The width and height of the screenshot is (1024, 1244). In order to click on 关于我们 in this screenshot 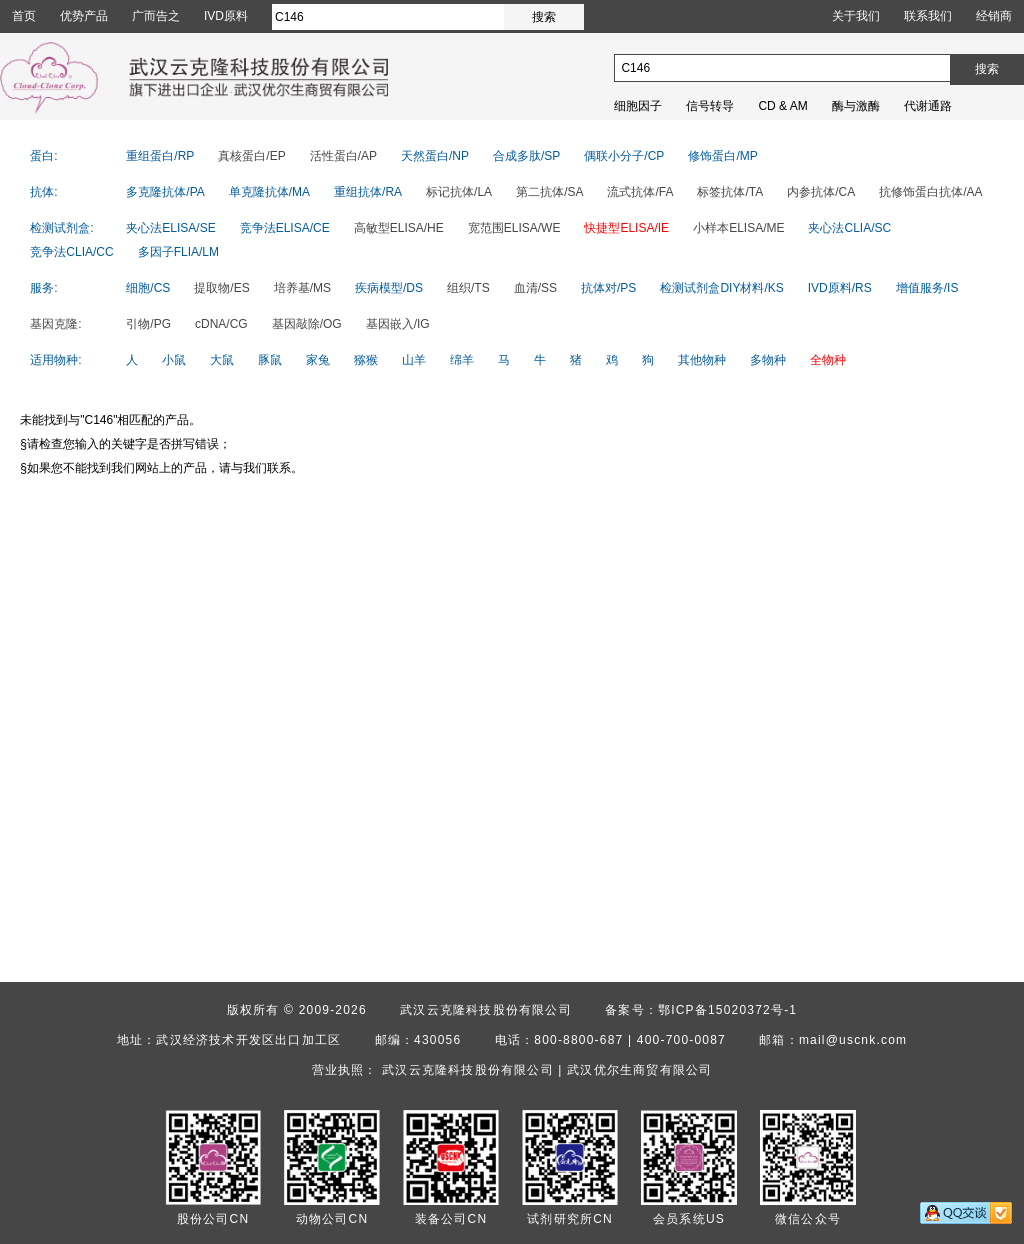, I will do `click(856, 16)`.